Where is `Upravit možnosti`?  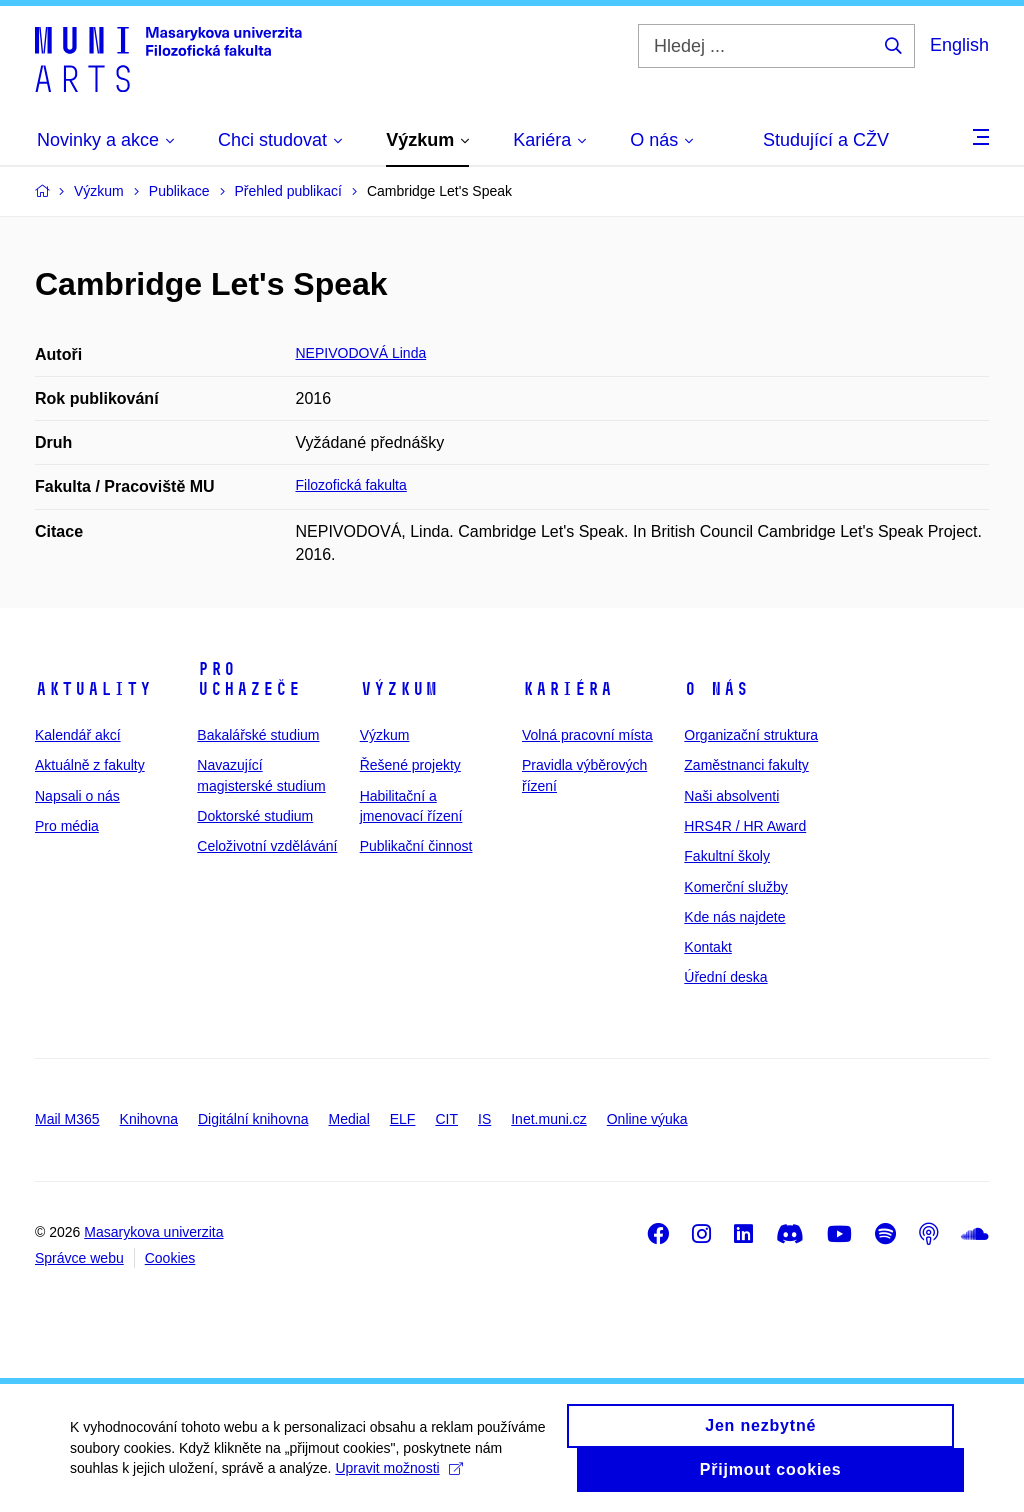
Upravit možnosti is located at coordinates (398, 1479).